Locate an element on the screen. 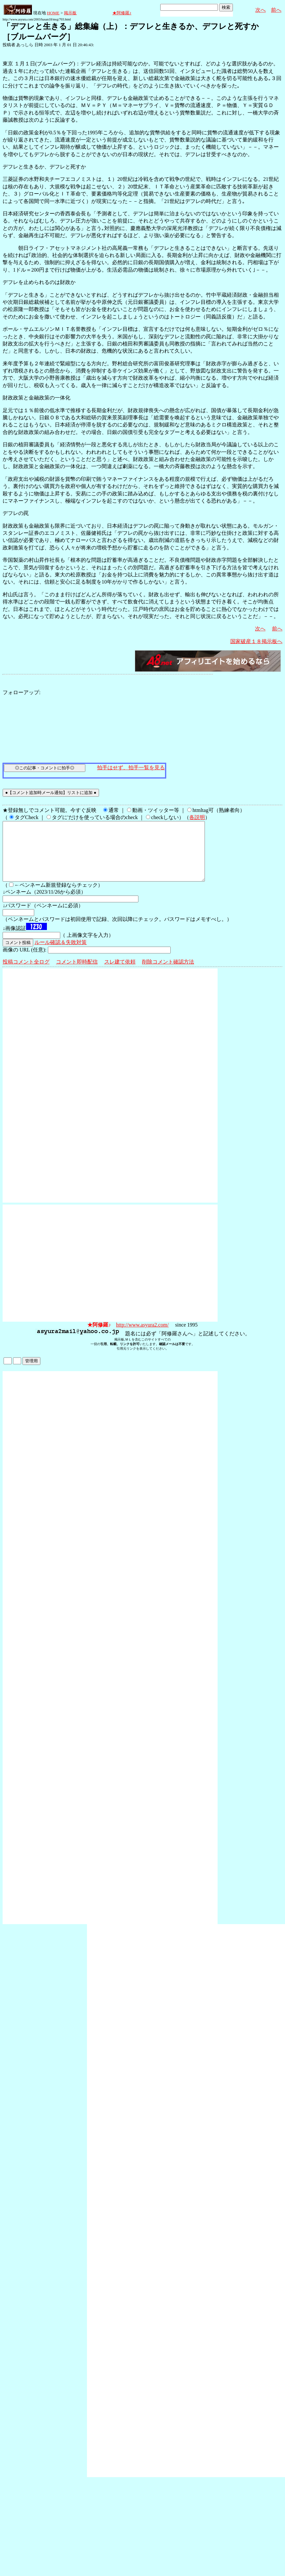  コメント即時配信 is located at coordinates (77, 973).